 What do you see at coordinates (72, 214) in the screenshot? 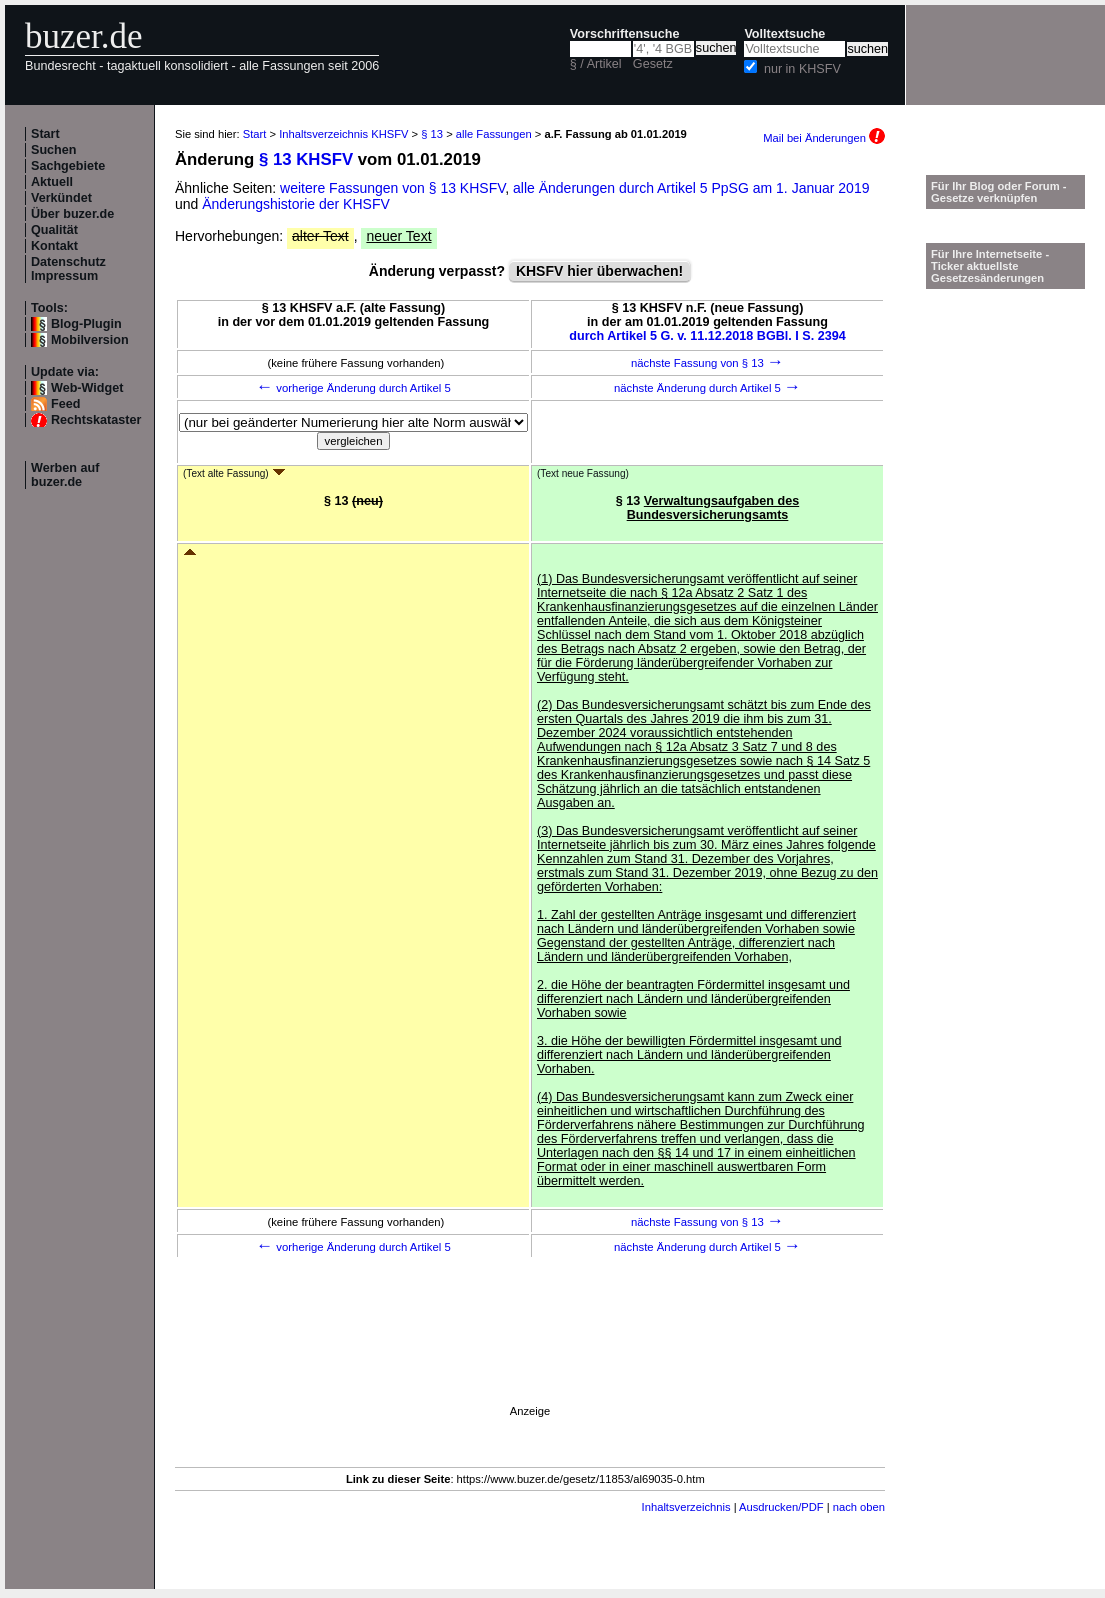
I see `Über buzer.de` at bounding box center [72, 214].